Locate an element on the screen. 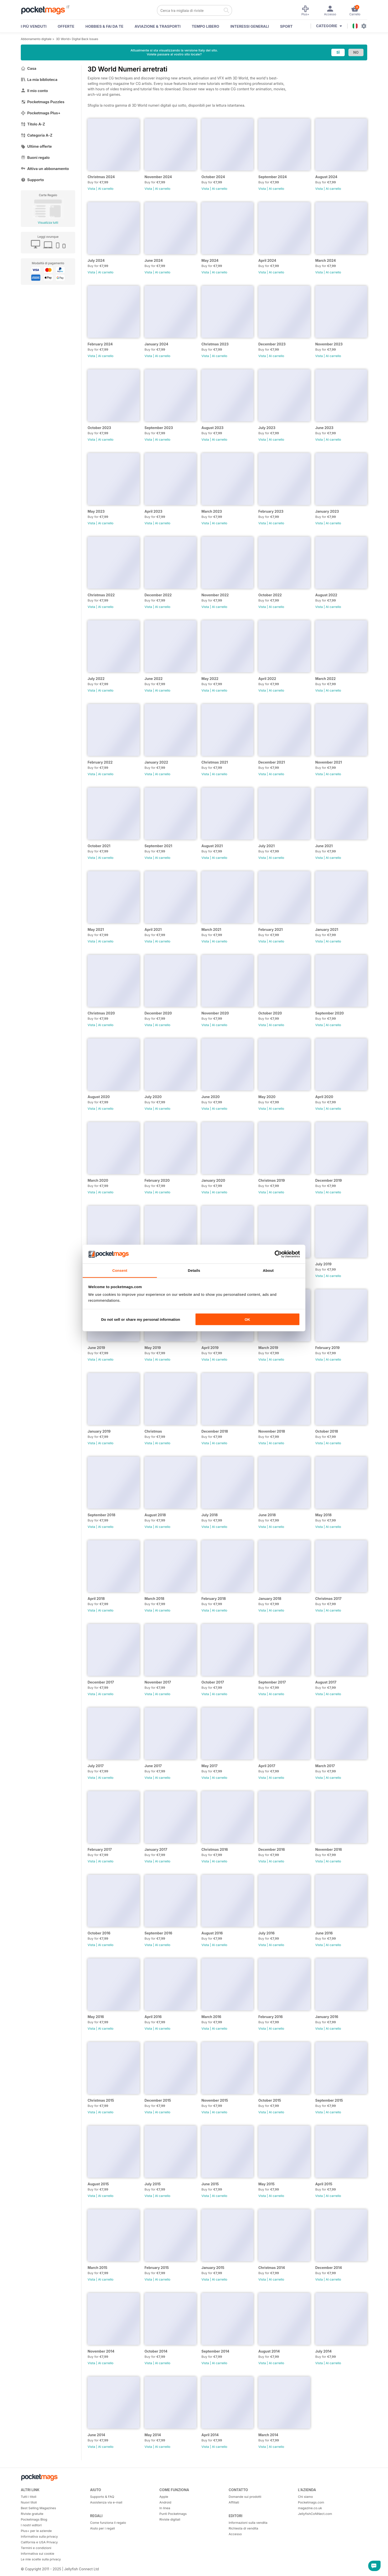 This screenshot has width=388, height=2576. May 2022 is located at coordinates (209, 678).